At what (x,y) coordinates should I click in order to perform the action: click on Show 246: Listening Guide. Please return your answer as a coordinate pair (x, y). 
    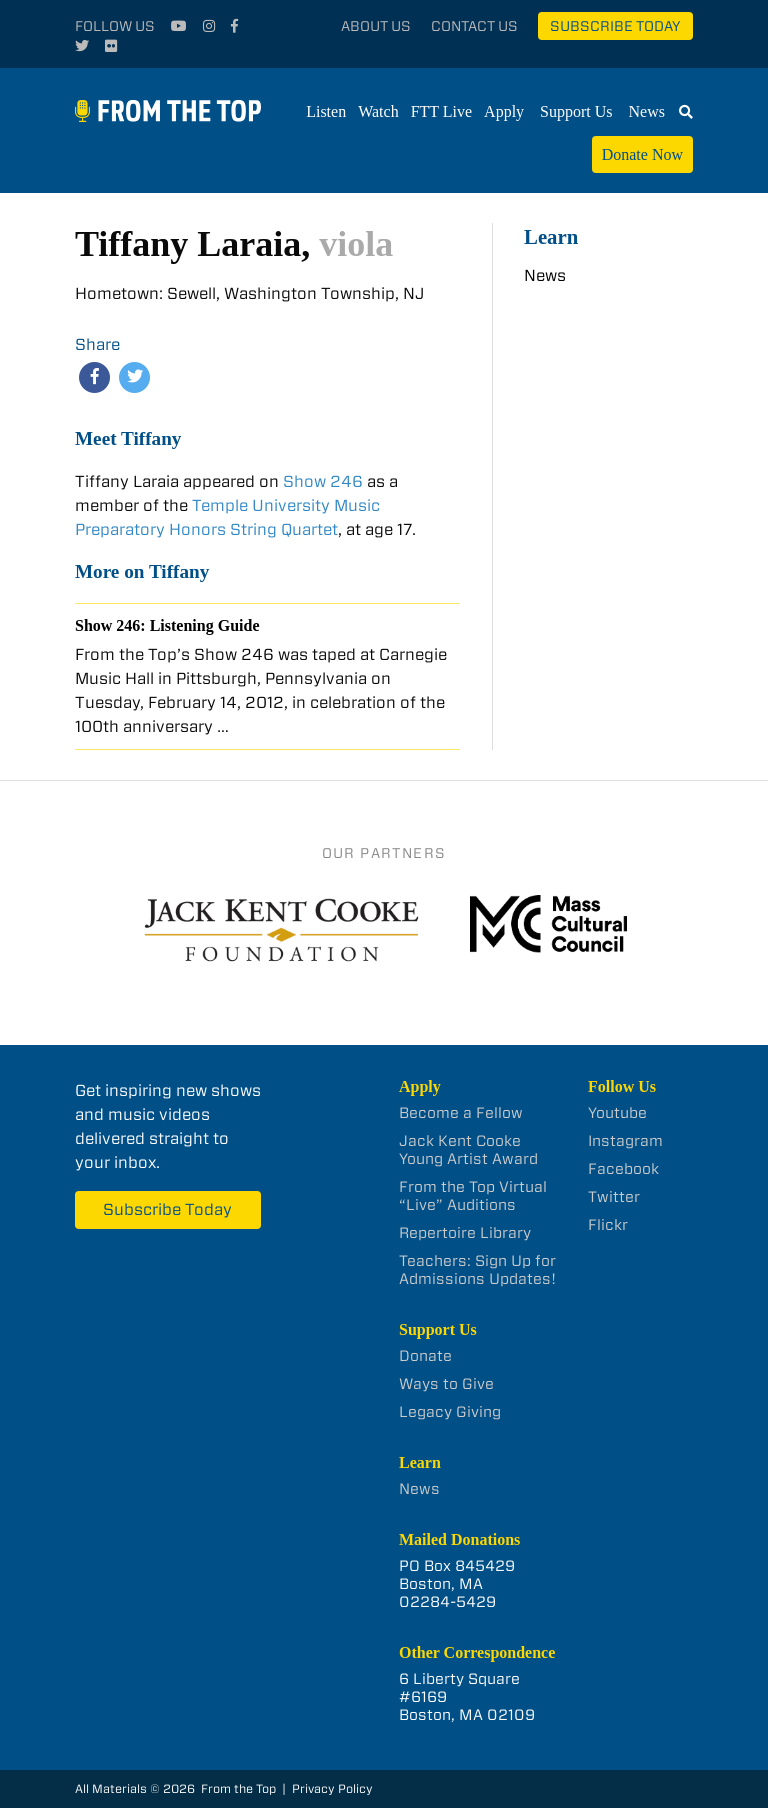
    Looking at the image, I should click on (167, 625).